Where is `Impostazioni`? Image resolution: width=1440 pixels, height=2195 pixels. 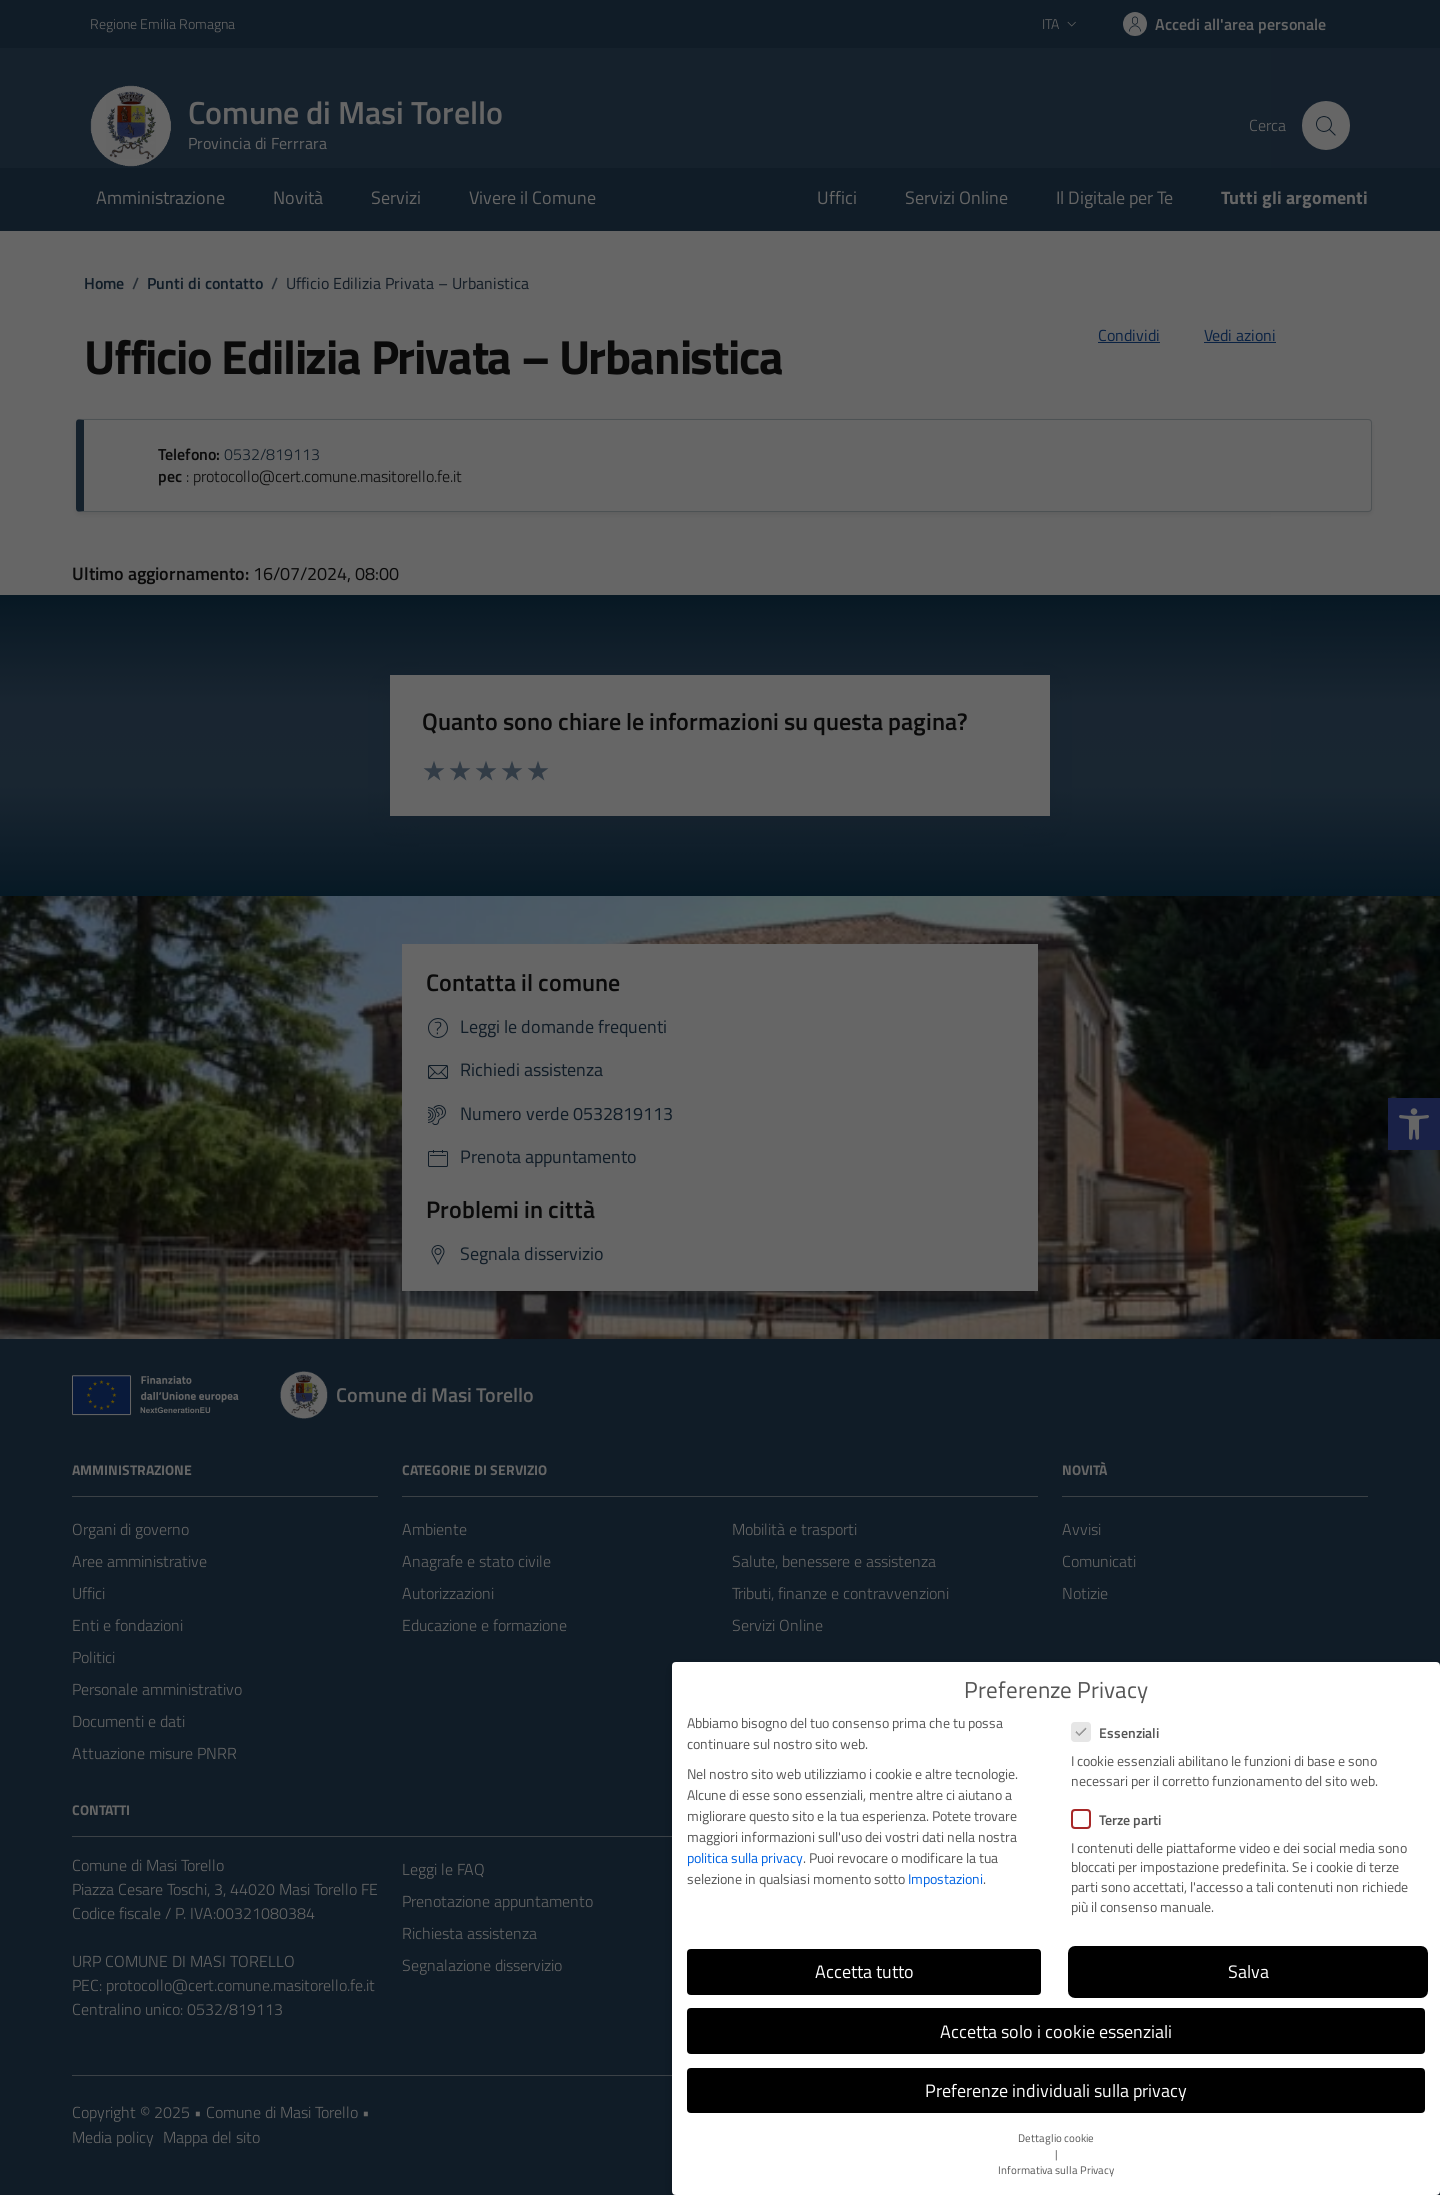
Impostazioni is located at coordinates (945, 1878).